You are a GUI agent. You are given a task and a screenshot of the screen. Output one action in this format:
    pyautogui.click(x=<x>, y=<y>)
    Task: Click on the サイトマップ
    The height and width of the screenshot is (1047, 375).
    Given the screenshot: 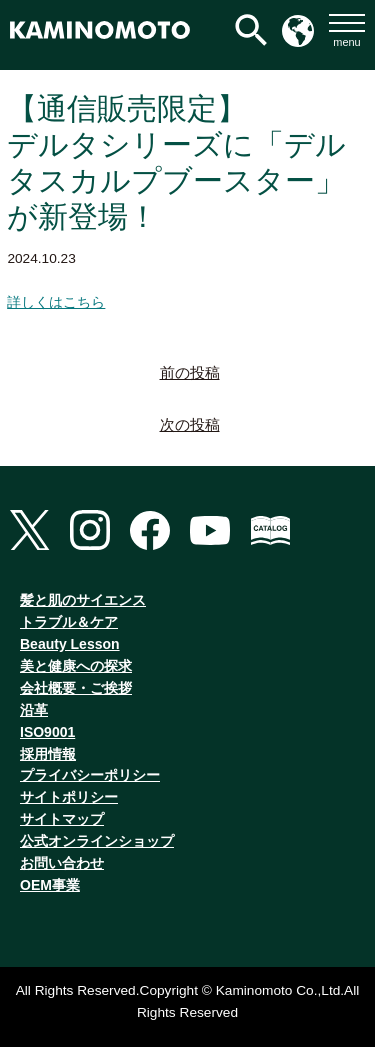 What is the action you would take?
    pyautogui.click(x=62, y=819)
    